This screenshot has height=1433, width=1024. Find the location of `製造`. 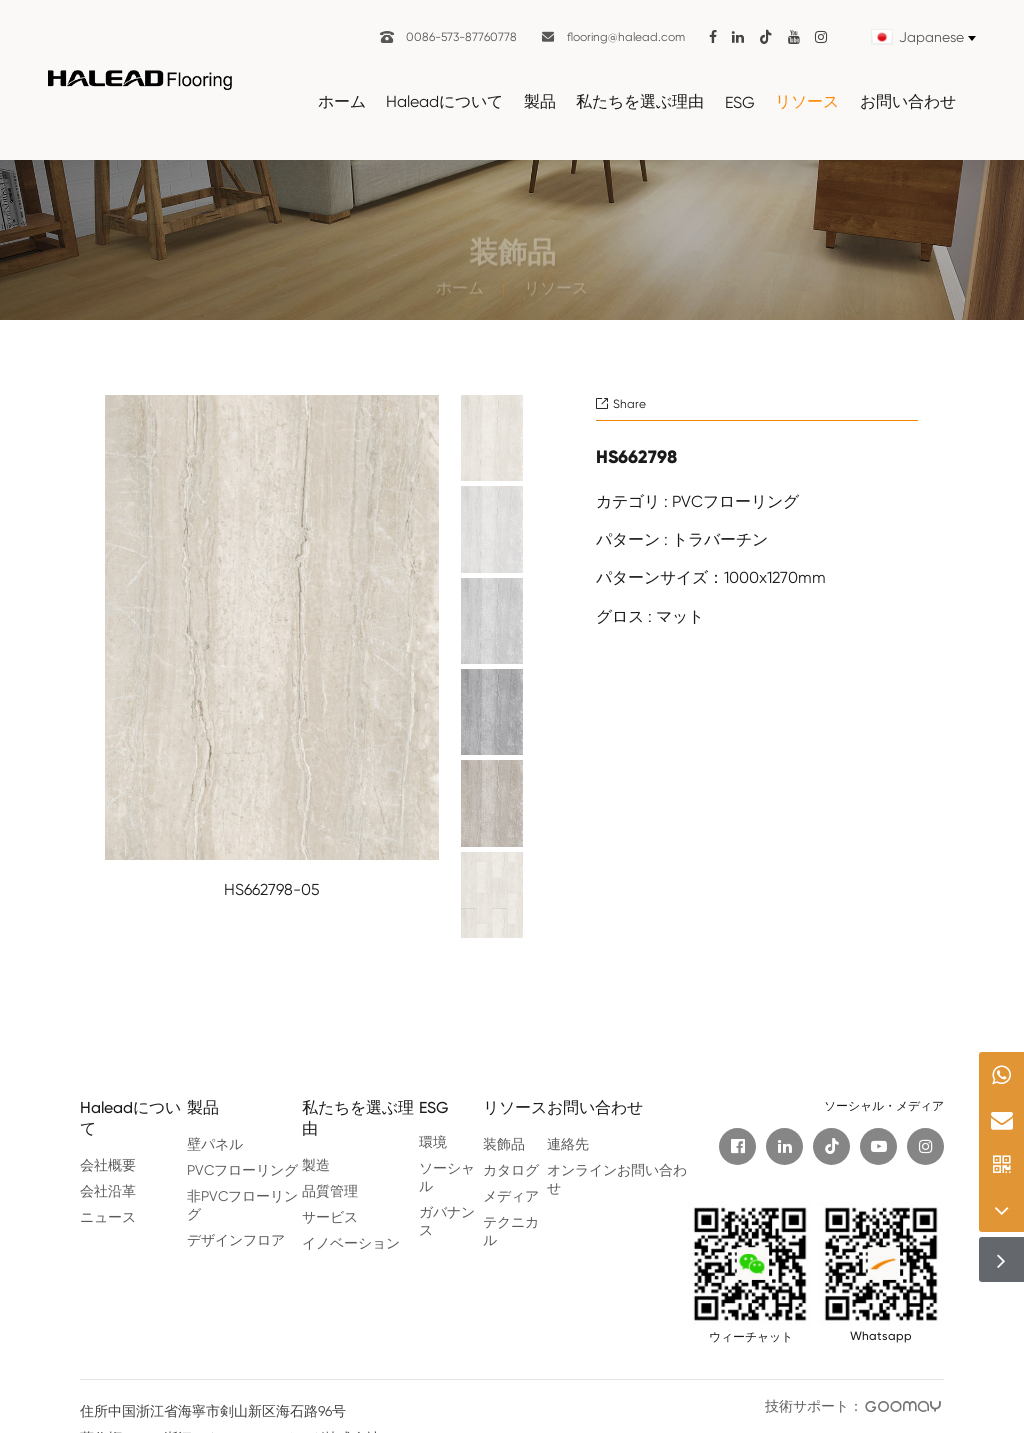

製造 is located at coordinates (316, 1165).